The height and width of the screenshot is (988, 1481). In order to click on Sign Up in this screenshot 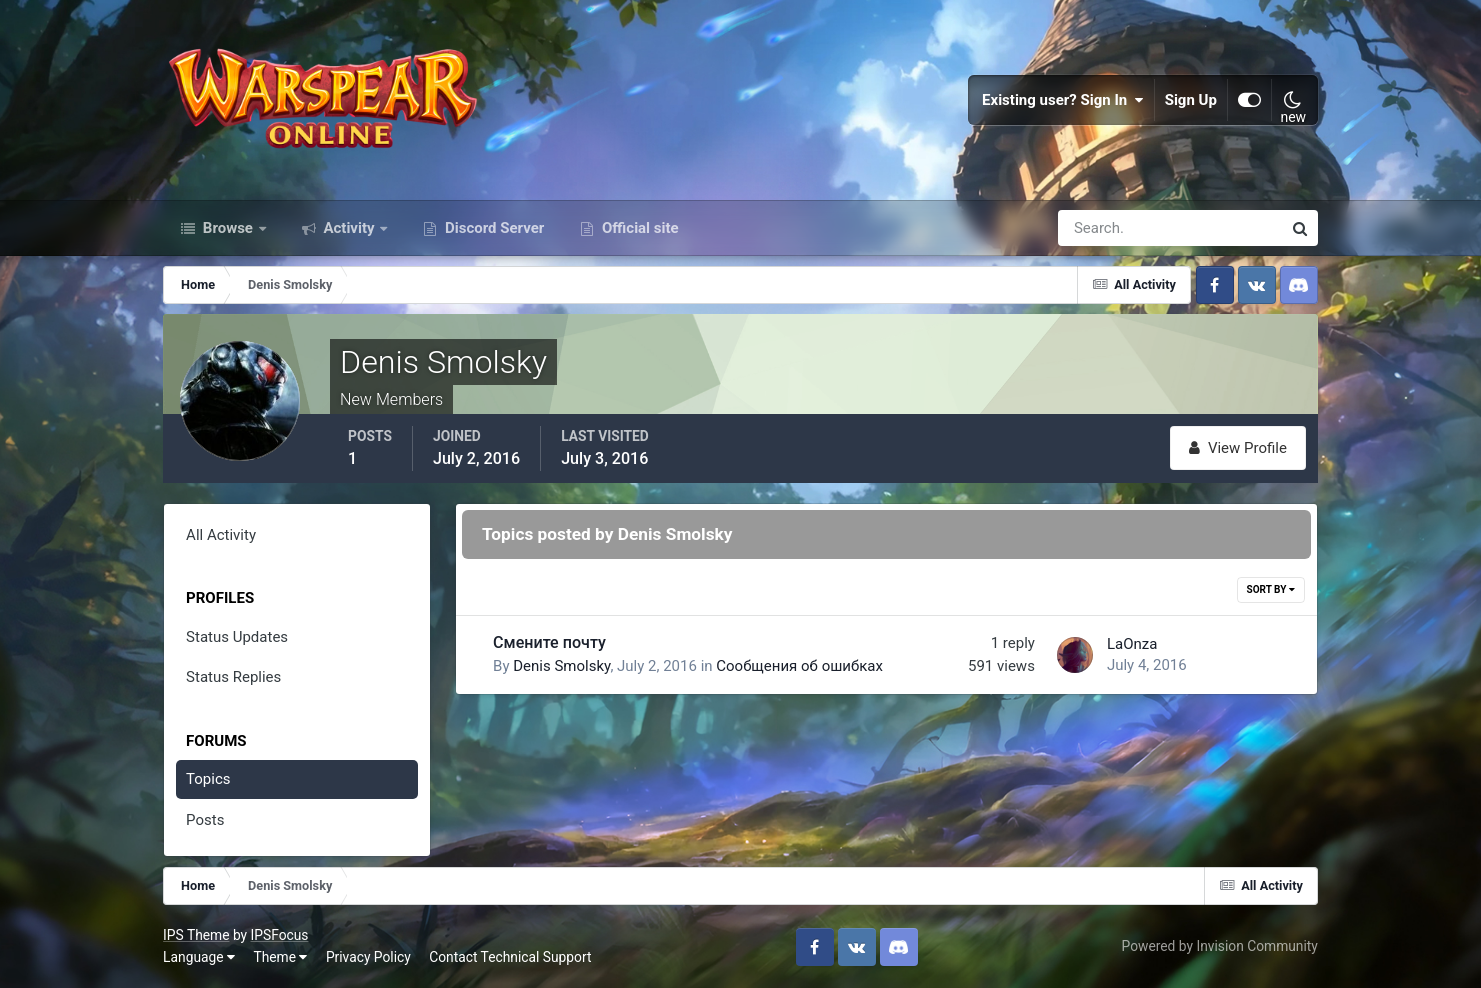, I will do `click(1191, 100)`.